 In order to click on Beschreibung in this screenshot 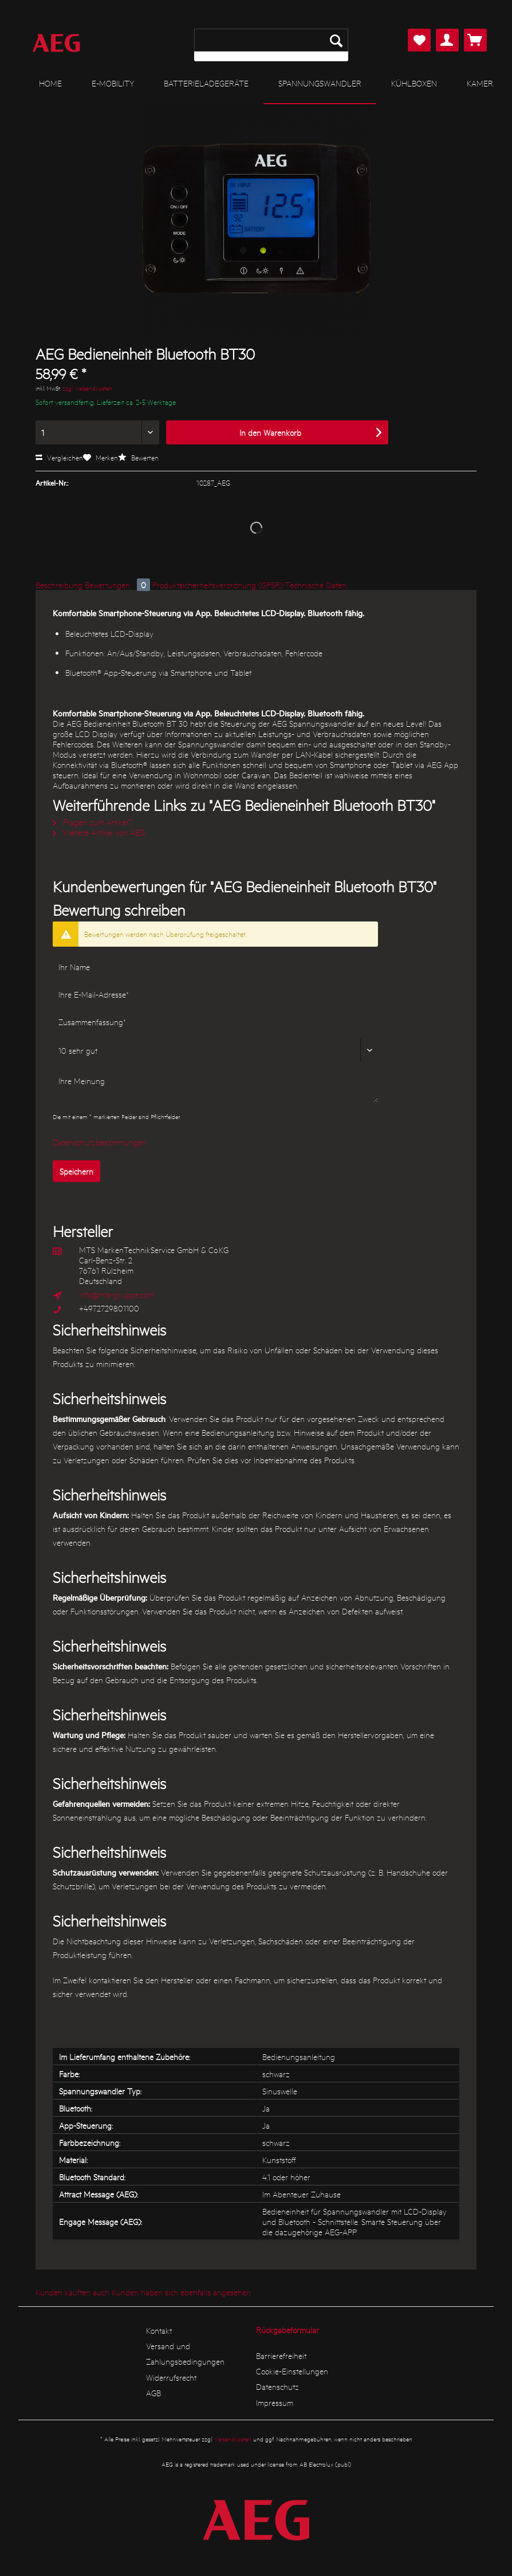, I will do `click(59, 585)`.